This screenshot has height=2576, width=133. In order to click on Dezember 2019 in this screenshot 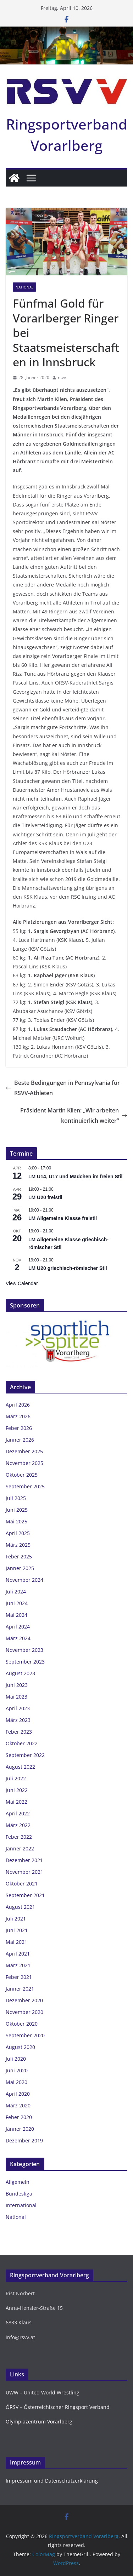, I will do `click(24, 2140)`.